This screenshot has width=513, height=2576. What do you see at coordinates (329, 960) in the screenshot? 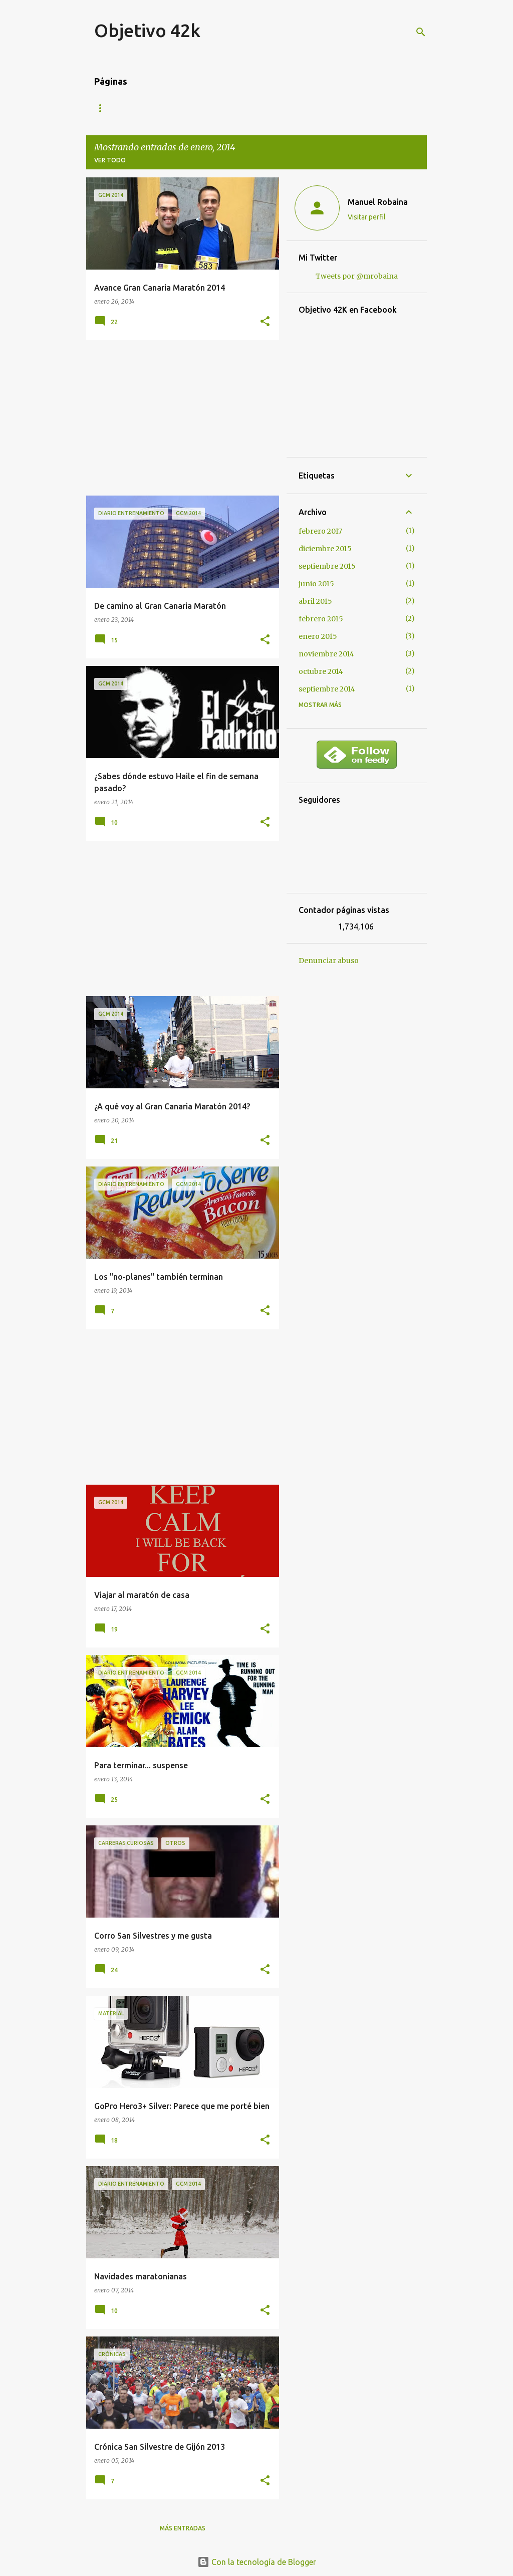
I see `Denunciar abuso` at bounding box center [329, 960].